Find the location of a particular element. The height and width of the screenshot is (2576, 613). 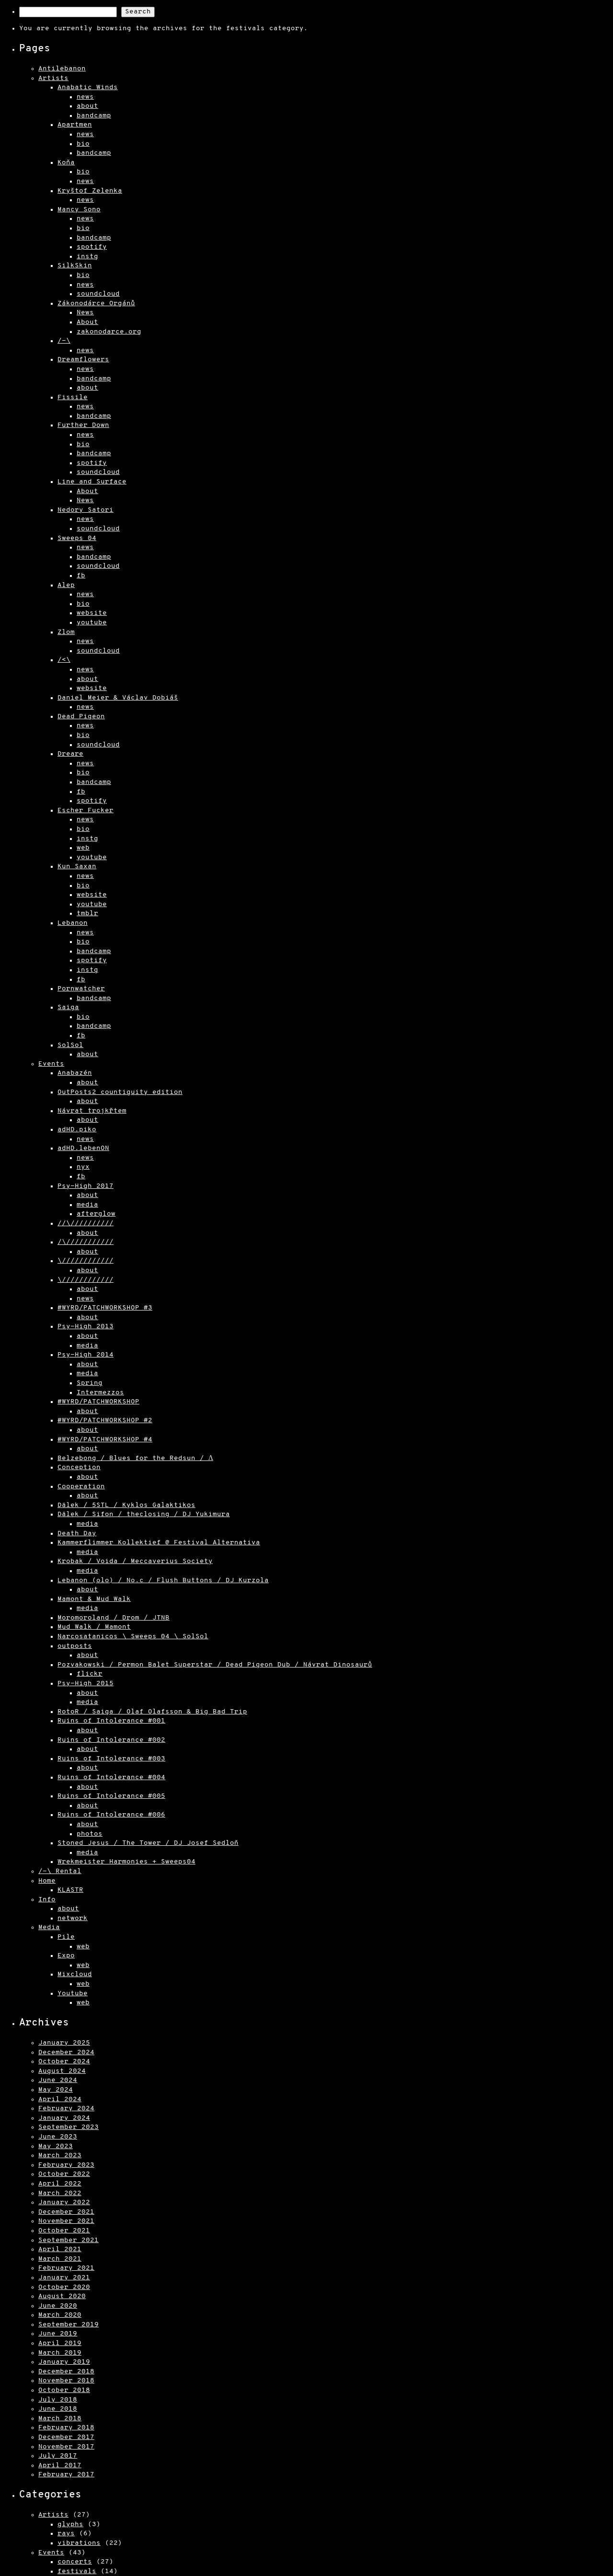

Anabazén is located at coordinates (74, 1073).